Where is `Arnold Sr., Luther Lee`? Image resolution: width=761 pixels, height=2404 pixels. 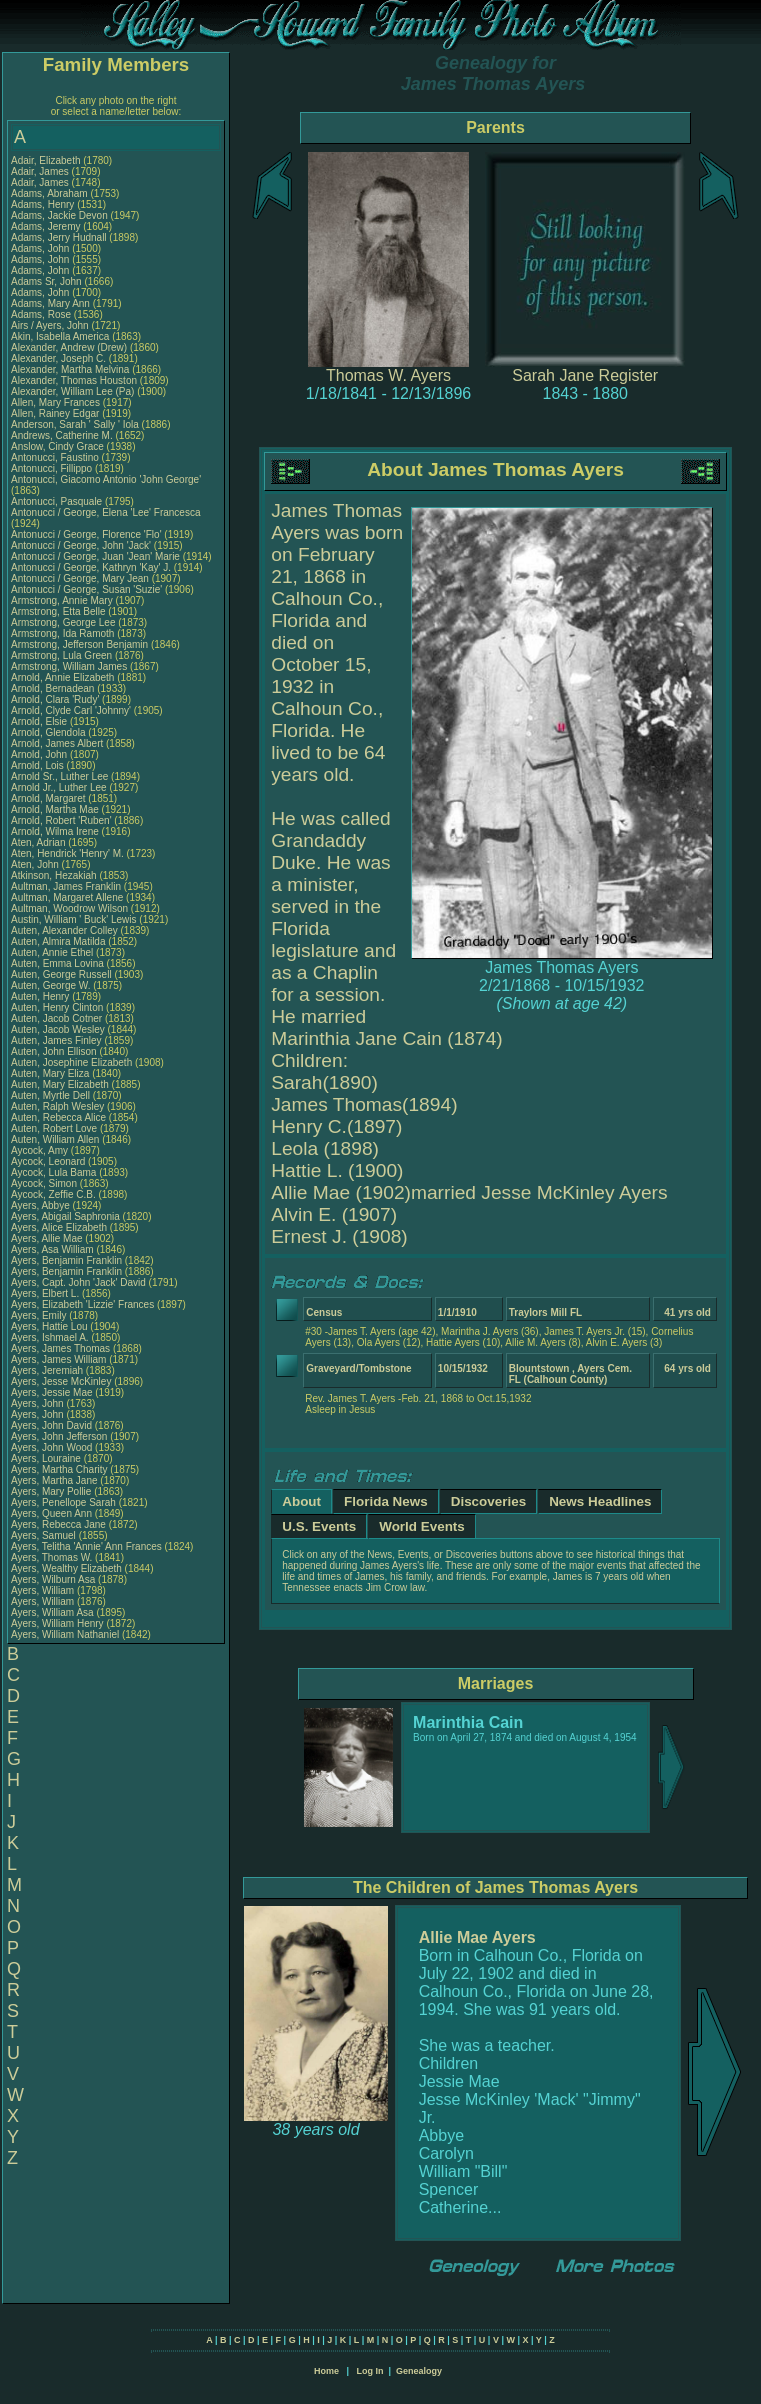
Arnold Sr., Luther Lee is located at coordinates (59, 776).